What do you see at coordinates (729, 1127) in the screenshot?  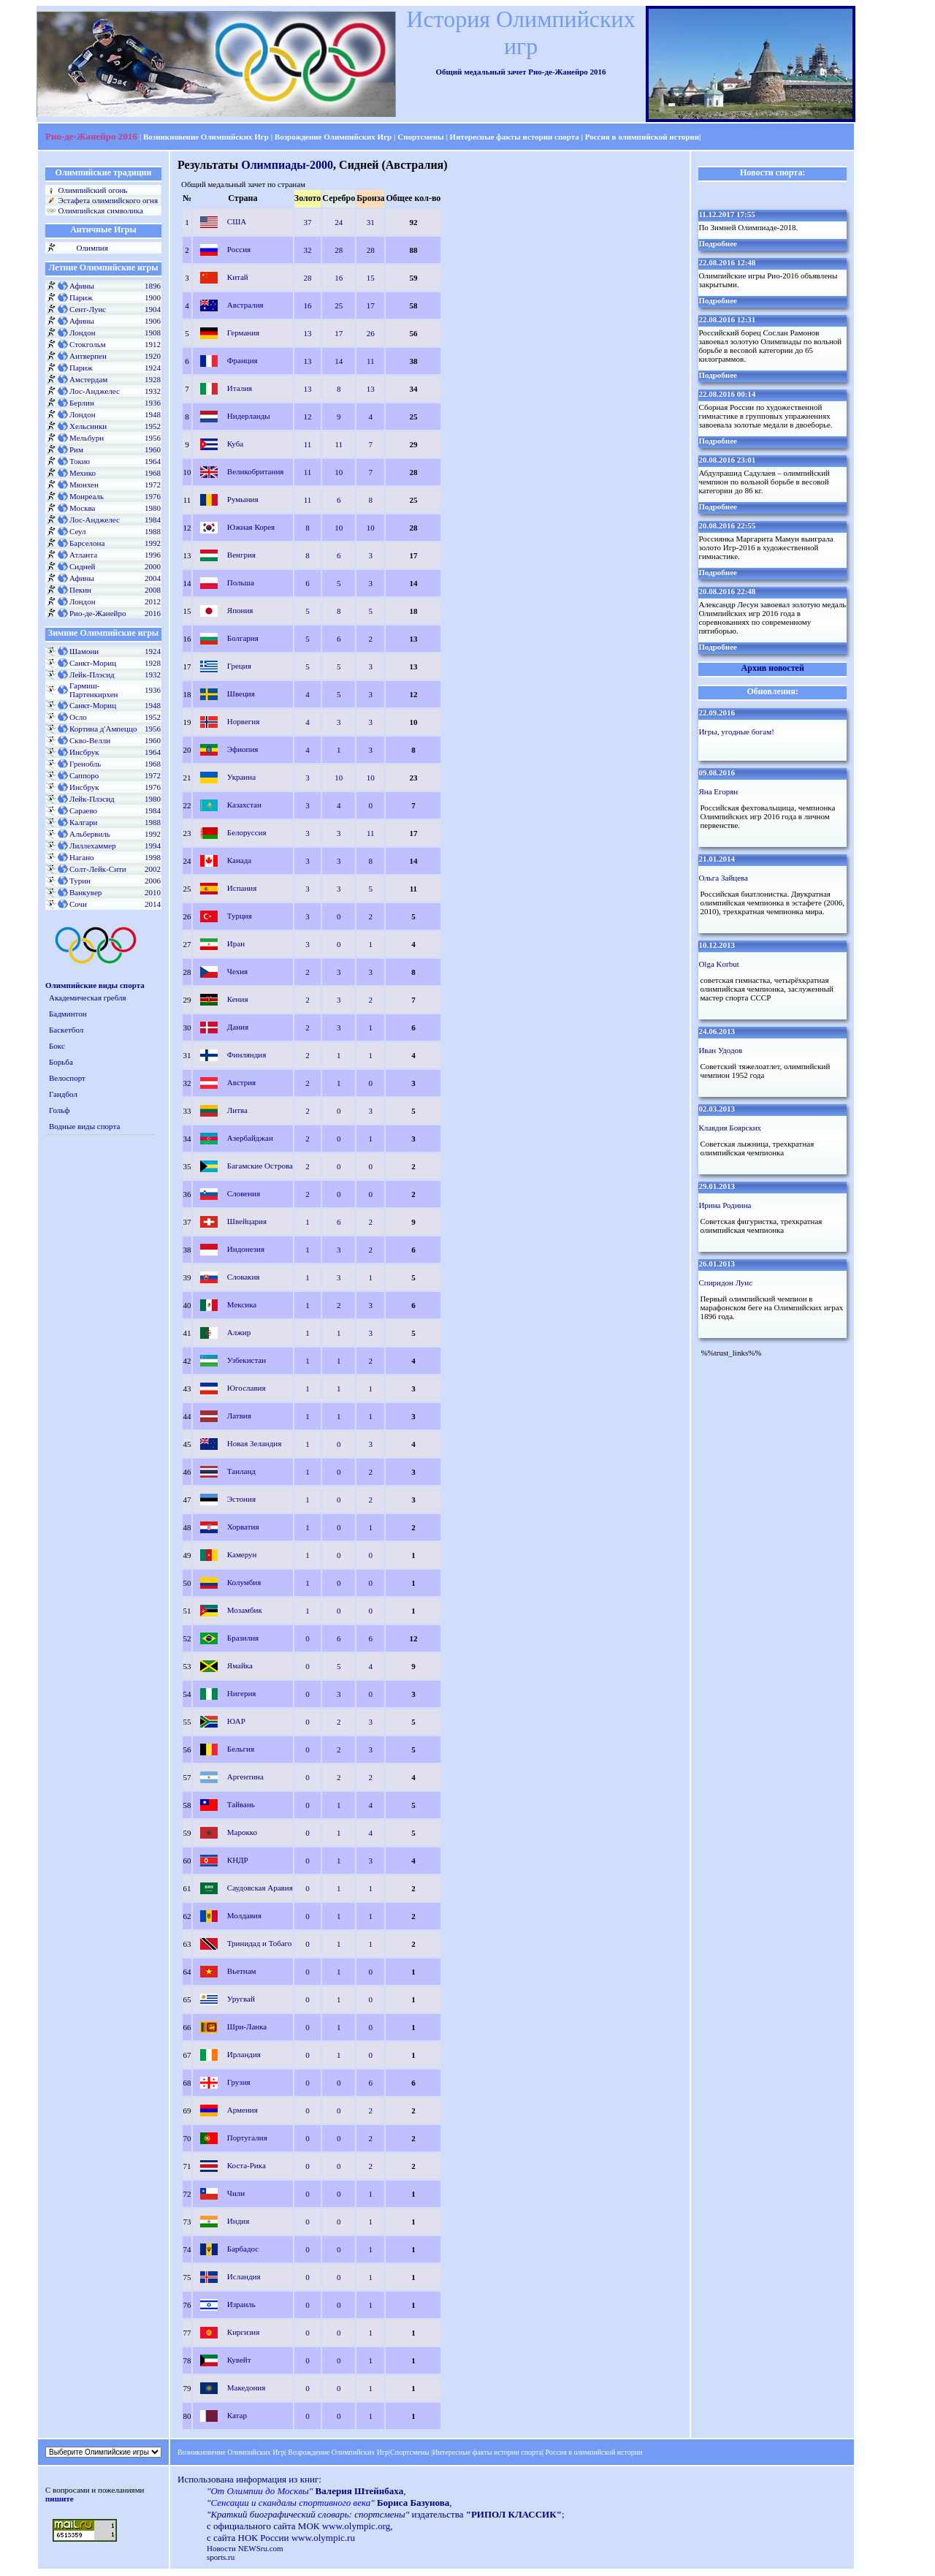 I see `Клавдия Боярских` at bounding box center [729, 1127].